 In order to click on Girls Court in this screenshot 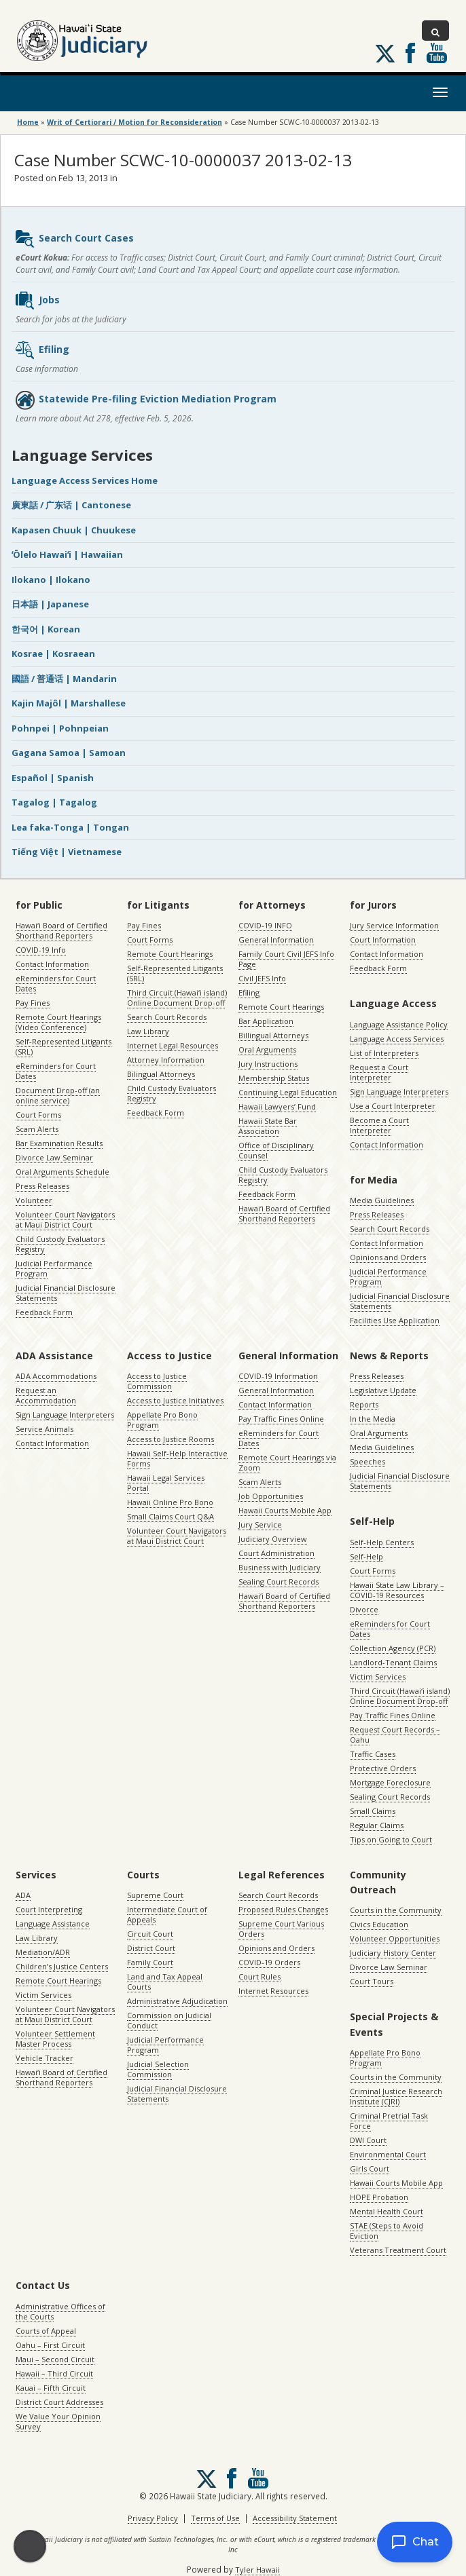, I will do `click(369, 2168)`.